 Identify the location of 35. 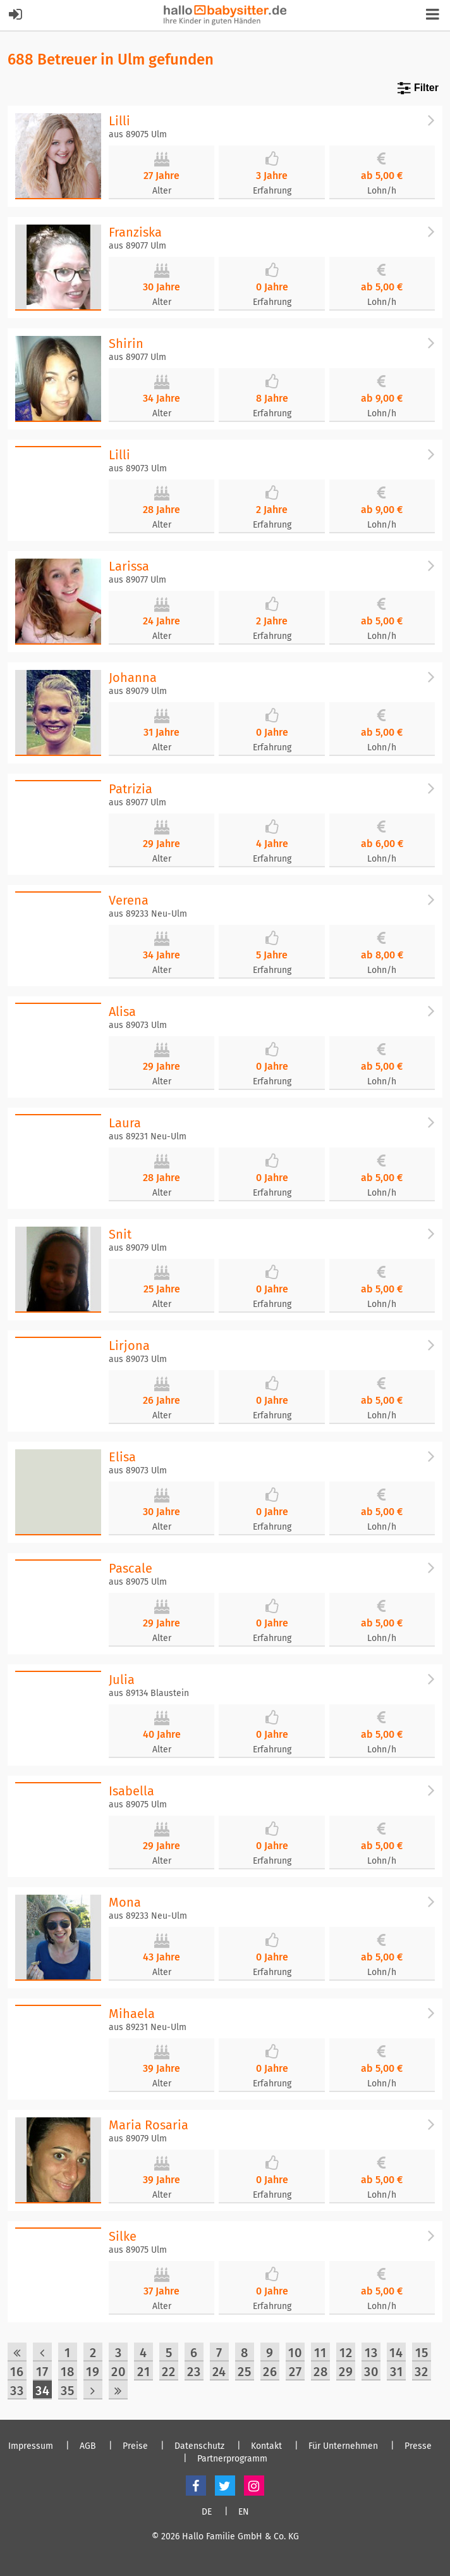
(68, 2390).